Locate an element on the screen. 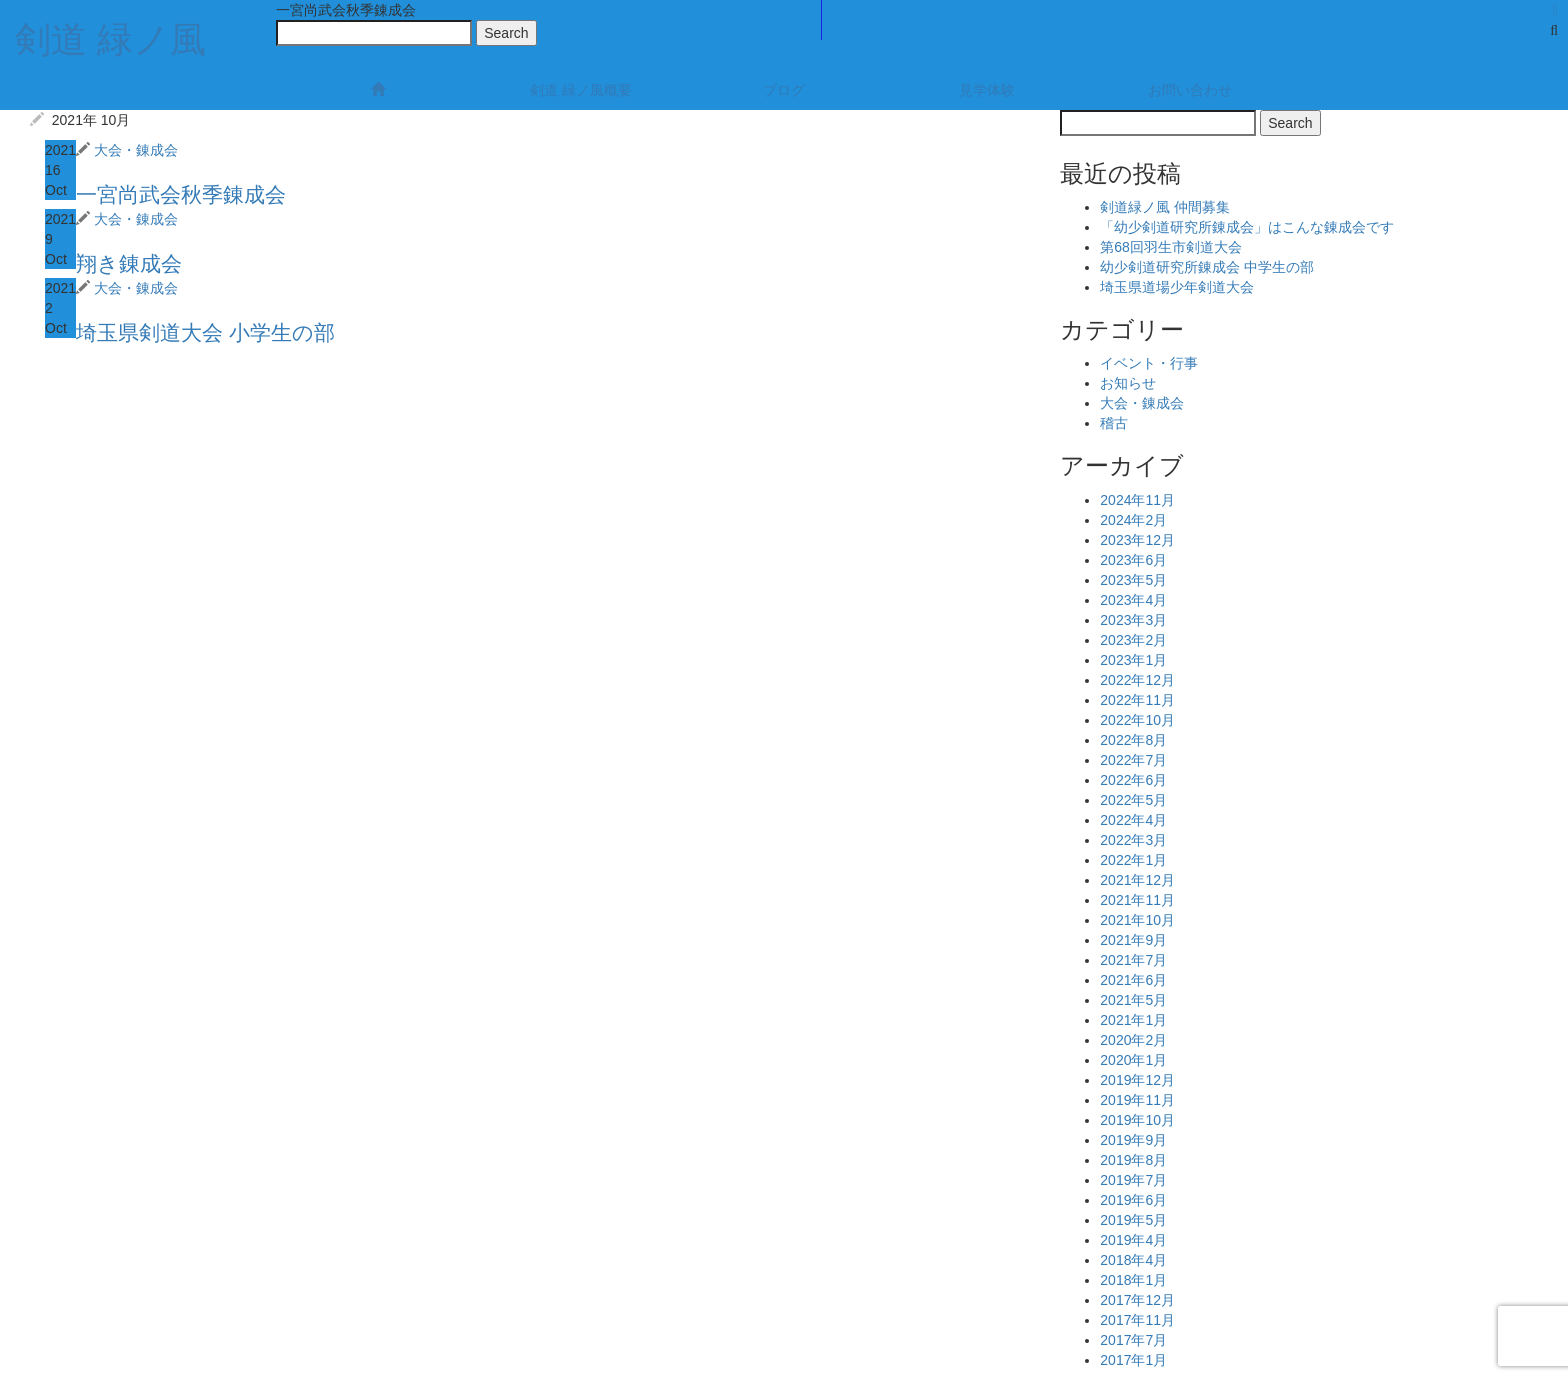  2017年7月 is located at coordinates (1133, 1340).